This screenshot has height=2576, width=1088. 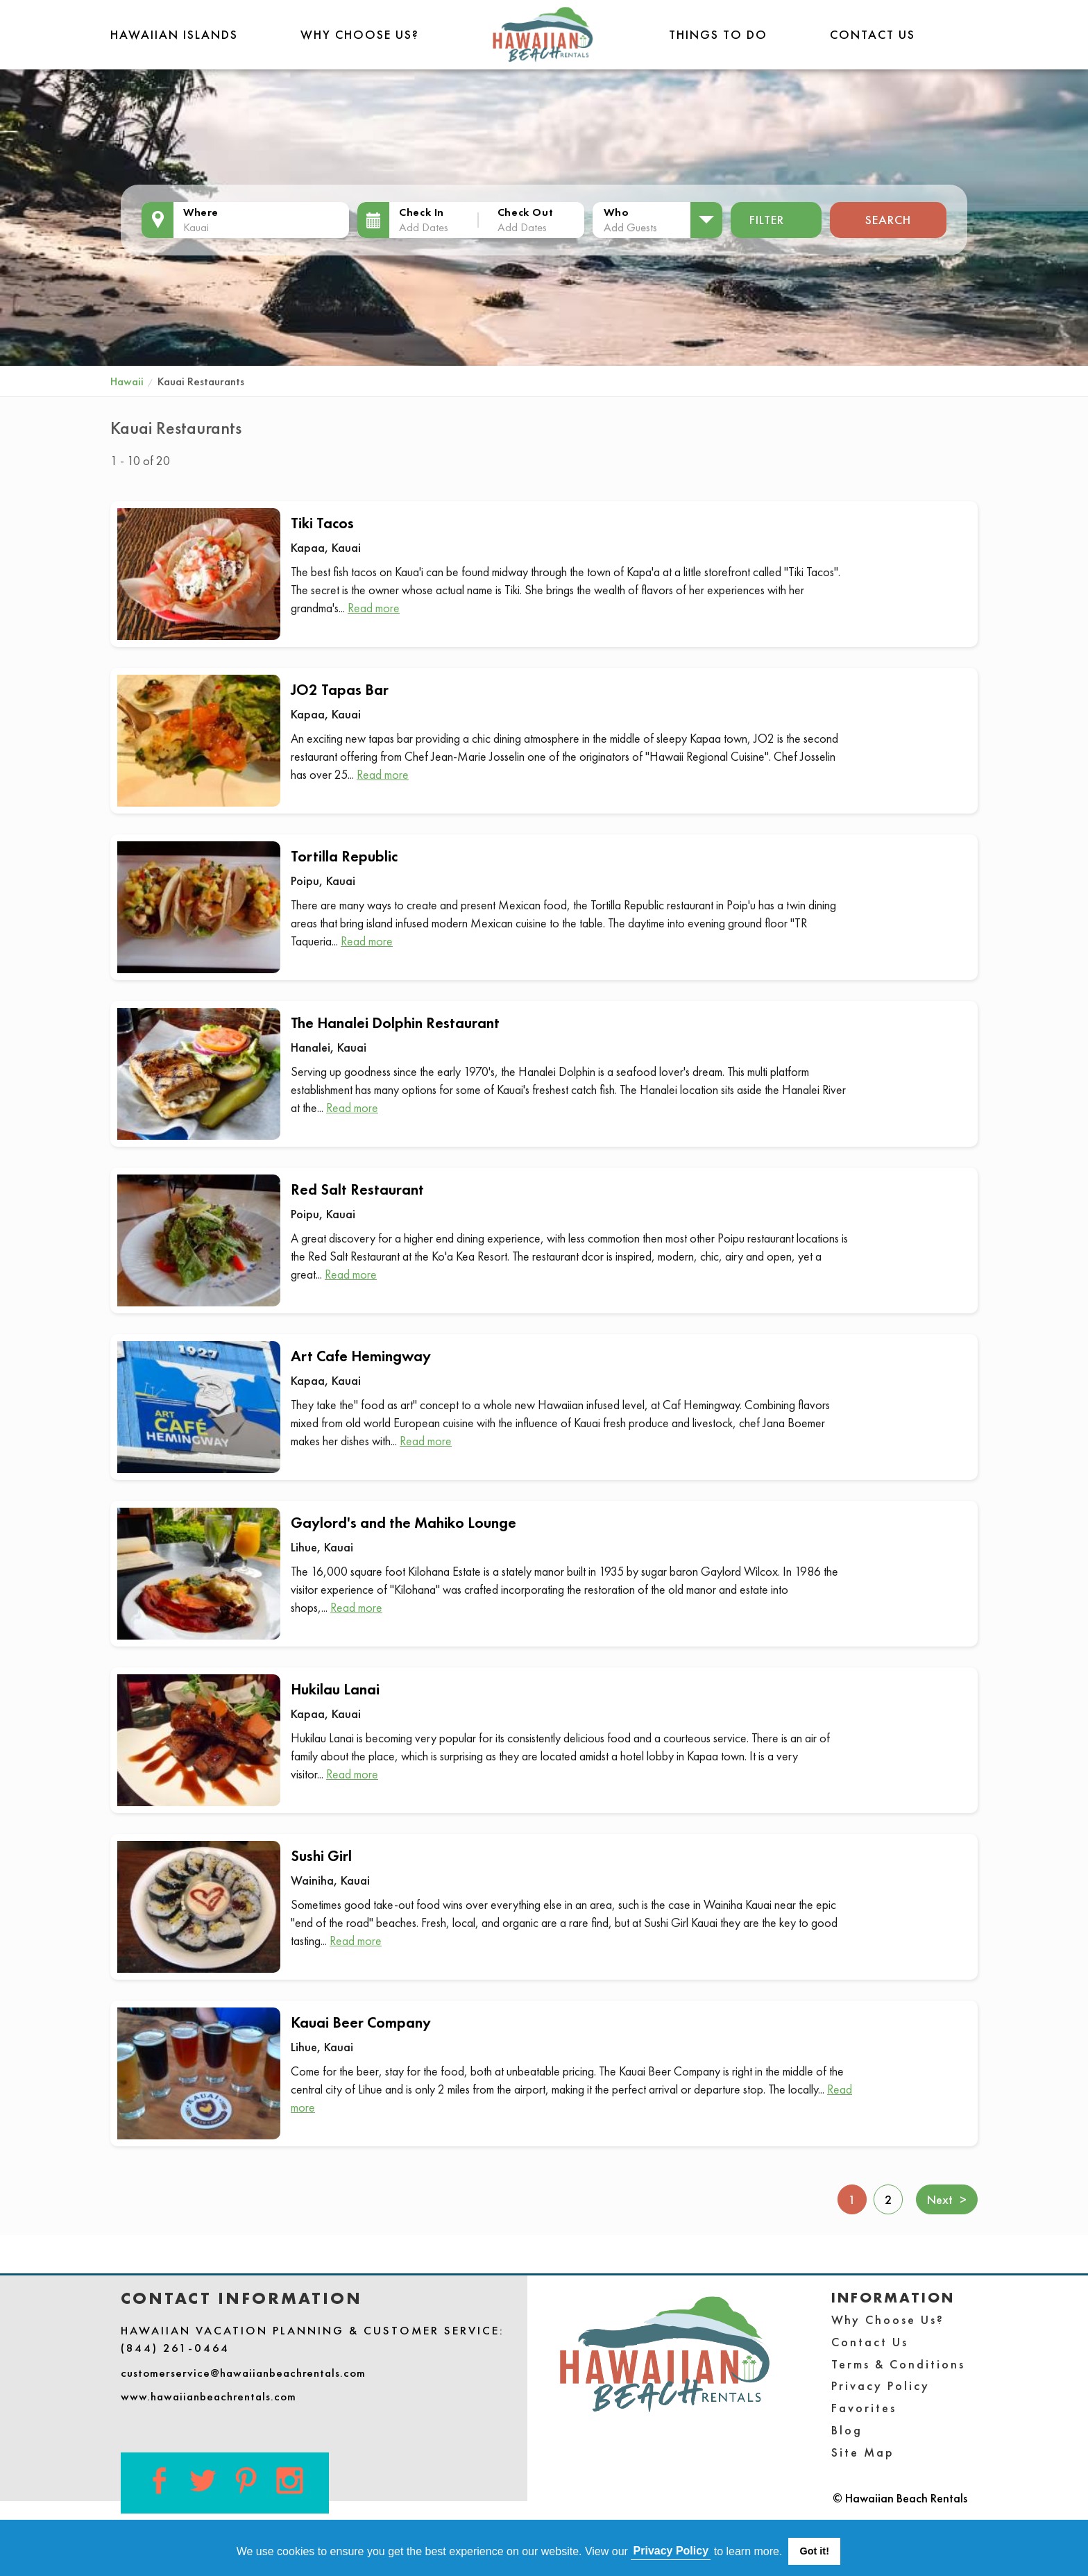 I want to click on Why Choose Us?, so click(x=359, y=34).